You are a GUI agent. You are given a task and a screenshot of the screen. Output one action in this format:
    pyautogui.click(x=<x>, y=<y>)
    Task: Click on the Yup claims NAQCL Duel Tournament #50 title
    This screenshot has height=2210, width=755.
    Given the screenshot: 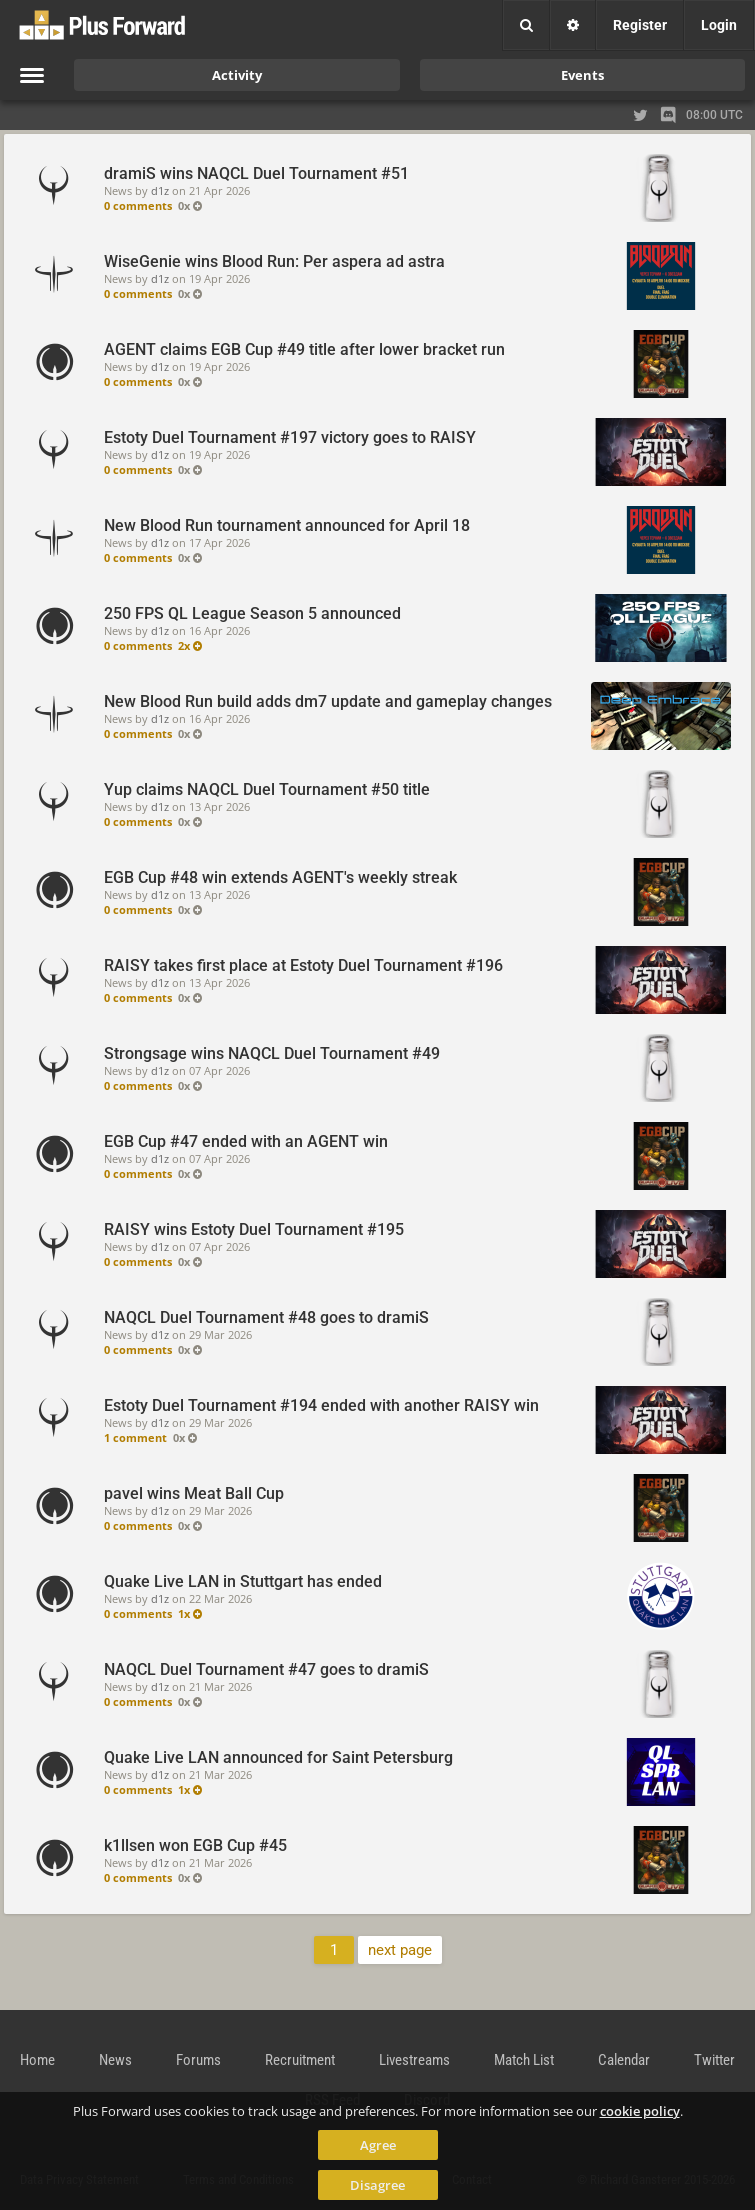 What is the action you would take?
    pyautogui.click(x=267, y=789)
    